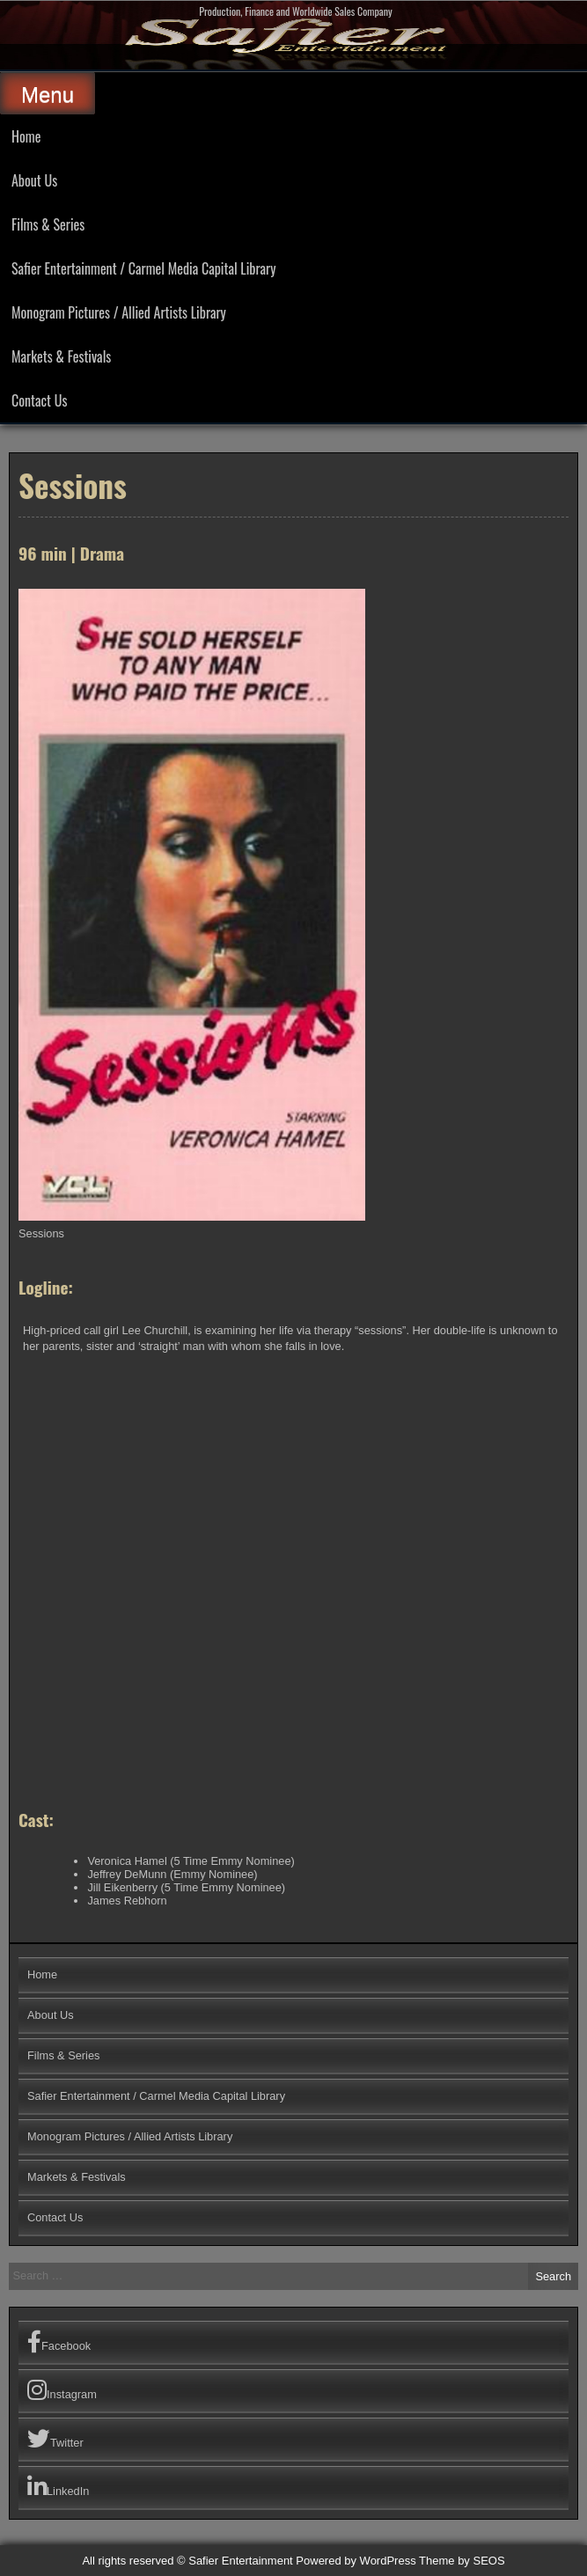 The height and width of the screenshot is (2576, 587). Describe the element at coordinates (118, 312) in the screenshot. I see `Monogram Pictures / Allied Artists Library` at that location.